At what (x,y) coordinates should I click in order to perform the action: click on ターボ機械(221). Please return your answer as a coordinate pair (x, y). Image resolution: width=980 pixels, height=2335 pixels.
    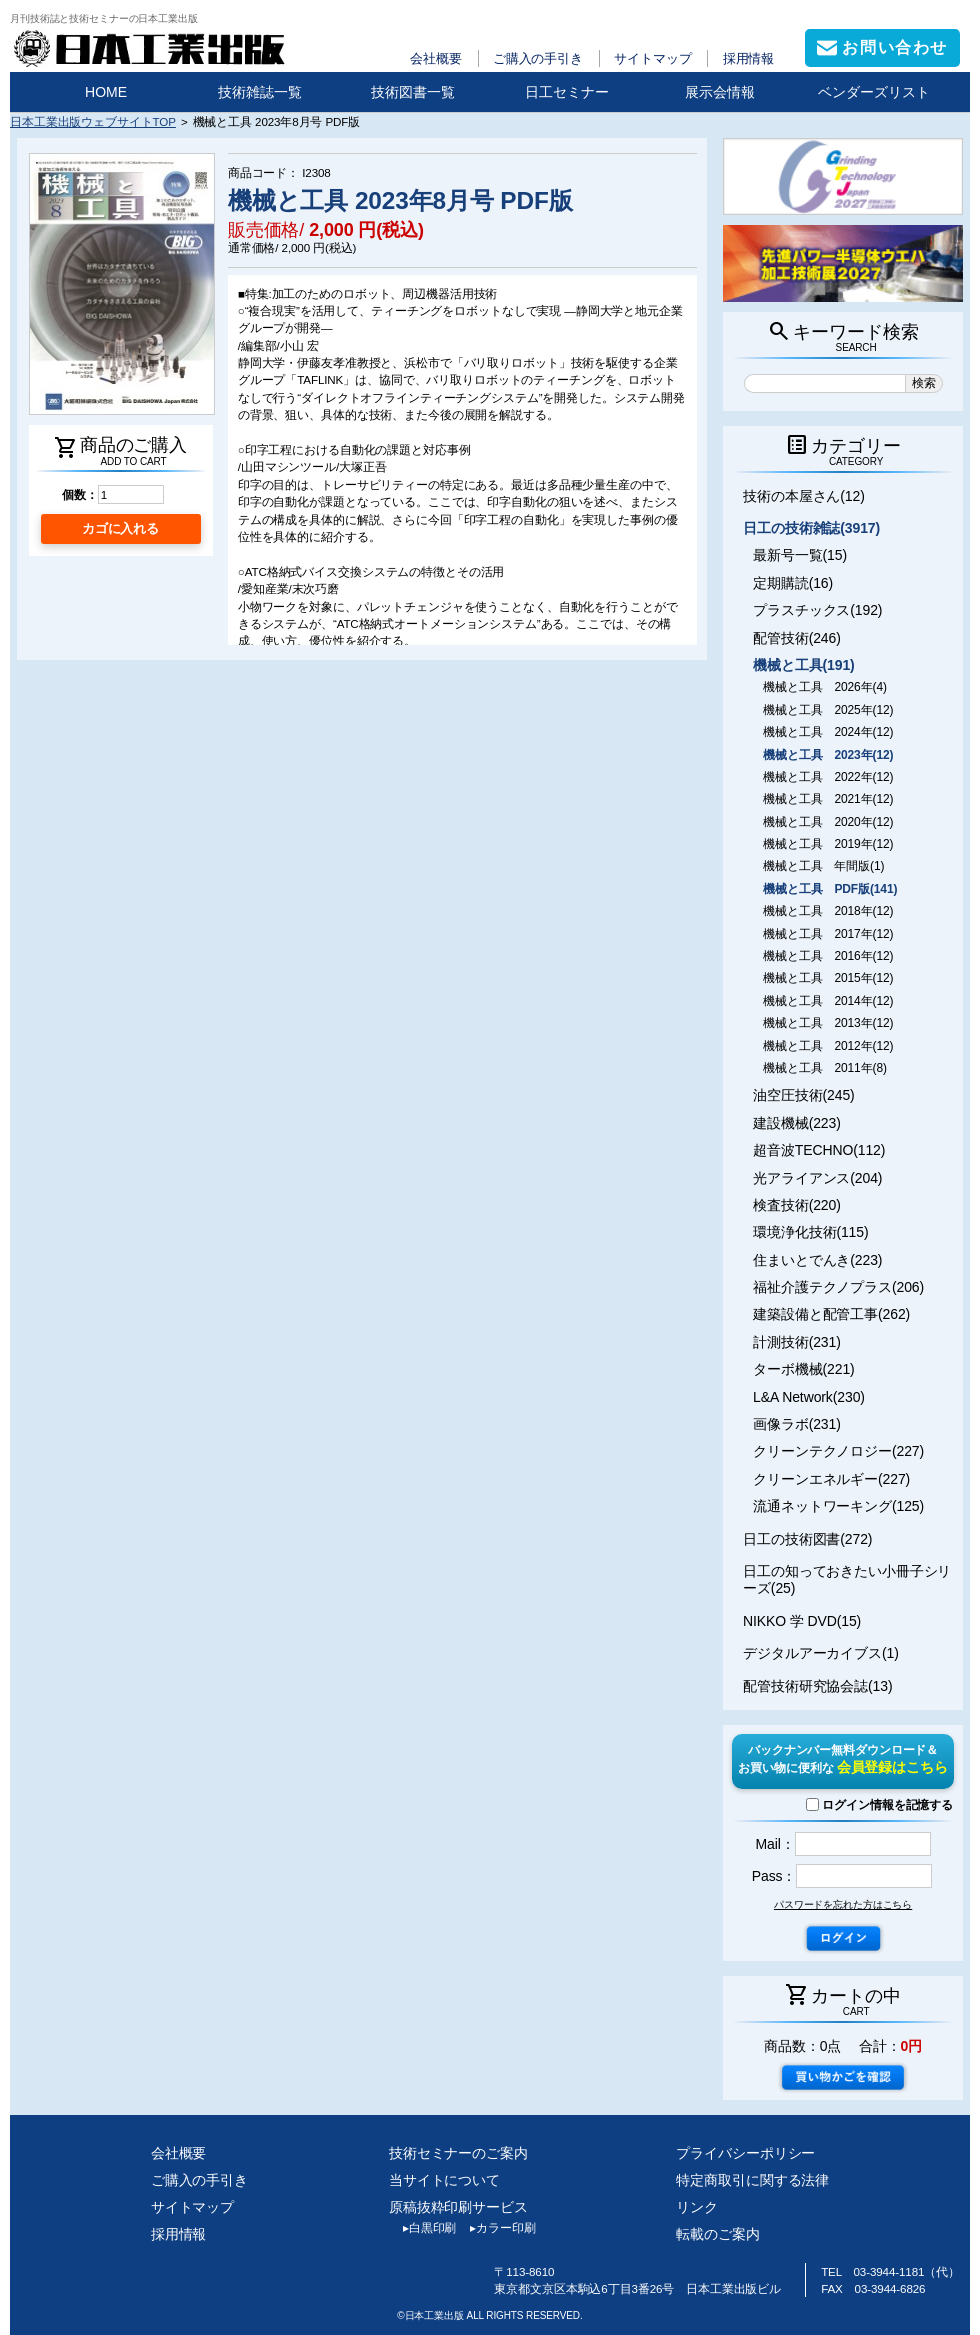
    Looking at the image, I should click on (804, 1369).